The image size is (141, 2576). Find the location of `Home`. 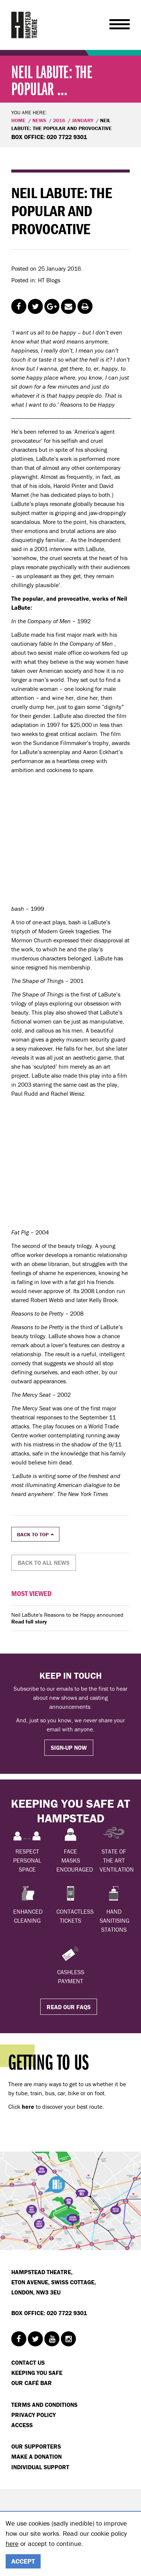

Home is located at coordinates (18, 120).